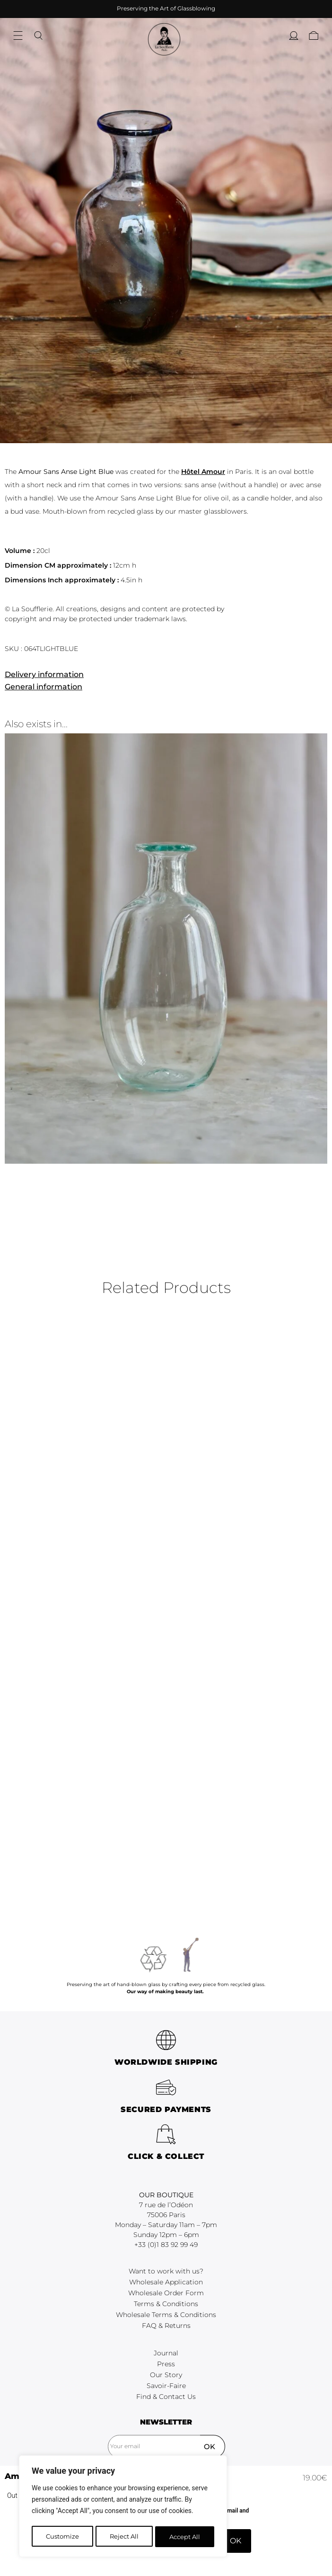 The height and width of the screenshot is (2576, 332). Describe the element at coordinates (166, 2372) in the screenshot. I see `Wholesale Application` at that location.